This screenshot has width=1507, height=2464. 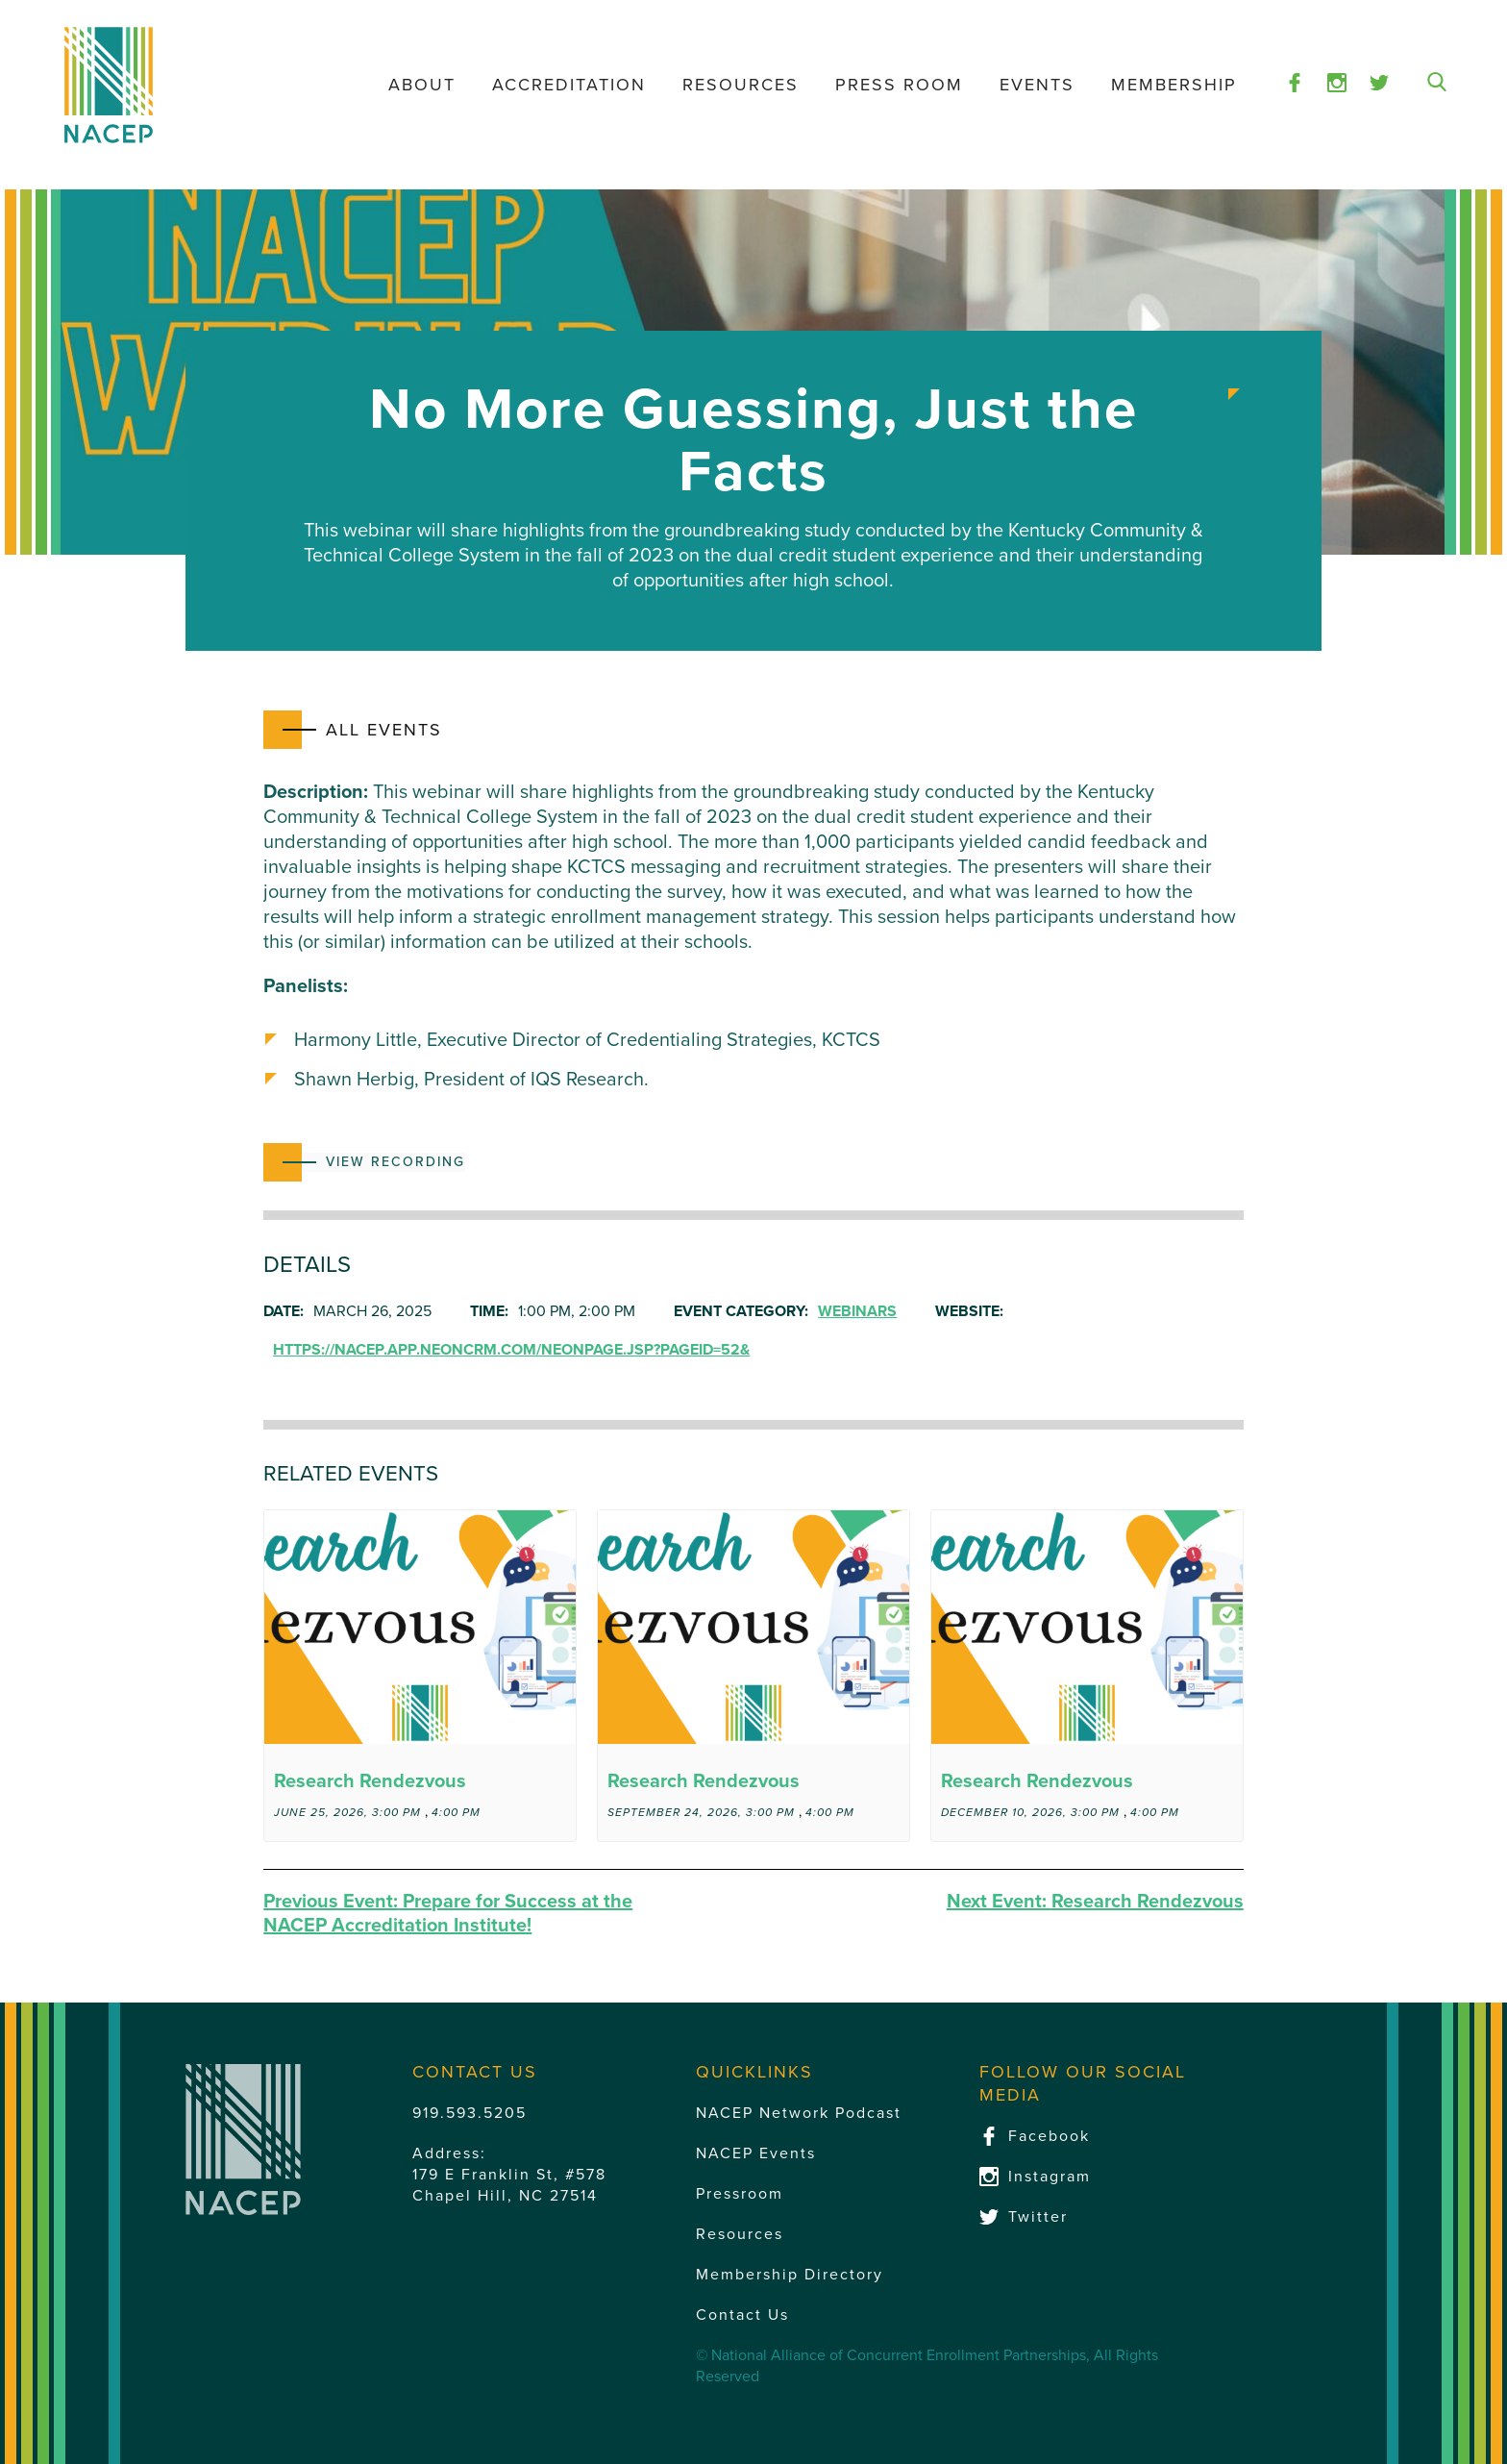 What do you see at coordinates (370, 1781) in the screenshot?
I see `Research Rendezvous` at bounding box center [370, 1781].